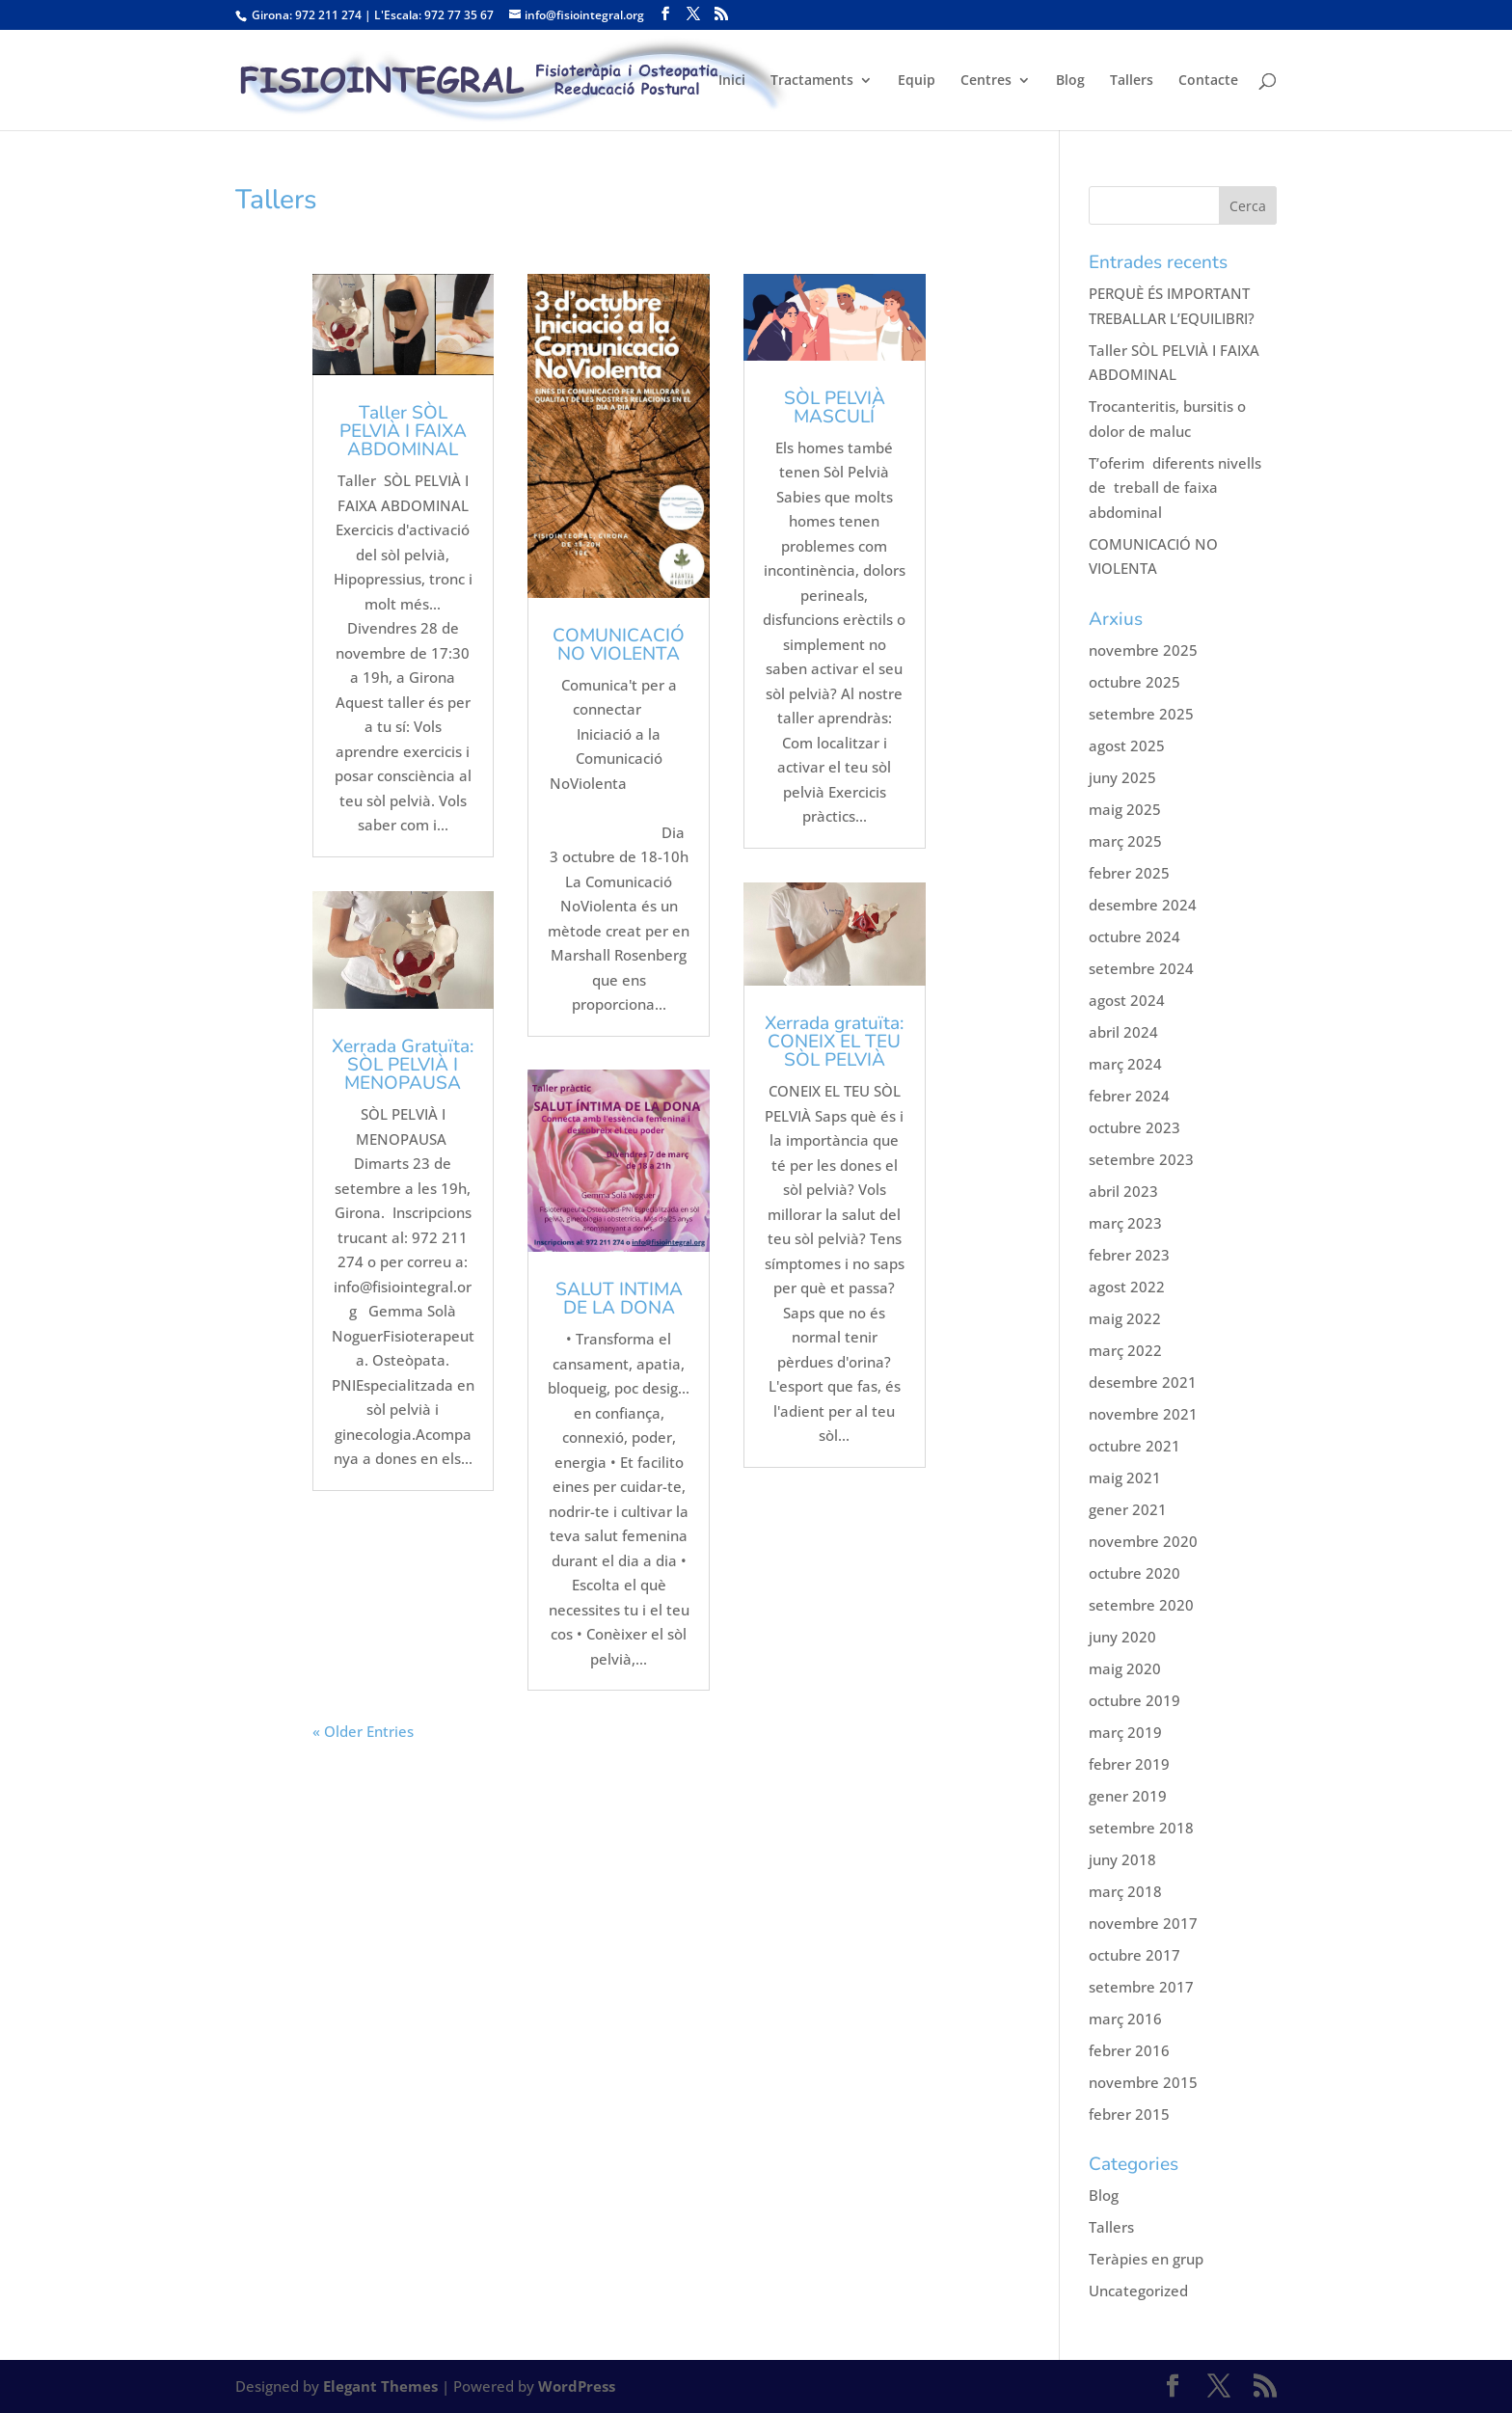  What do you see at coordinates (1141, 713) in the screenshot?
I see `setembre 2025` at bounding box center [1141, 713].